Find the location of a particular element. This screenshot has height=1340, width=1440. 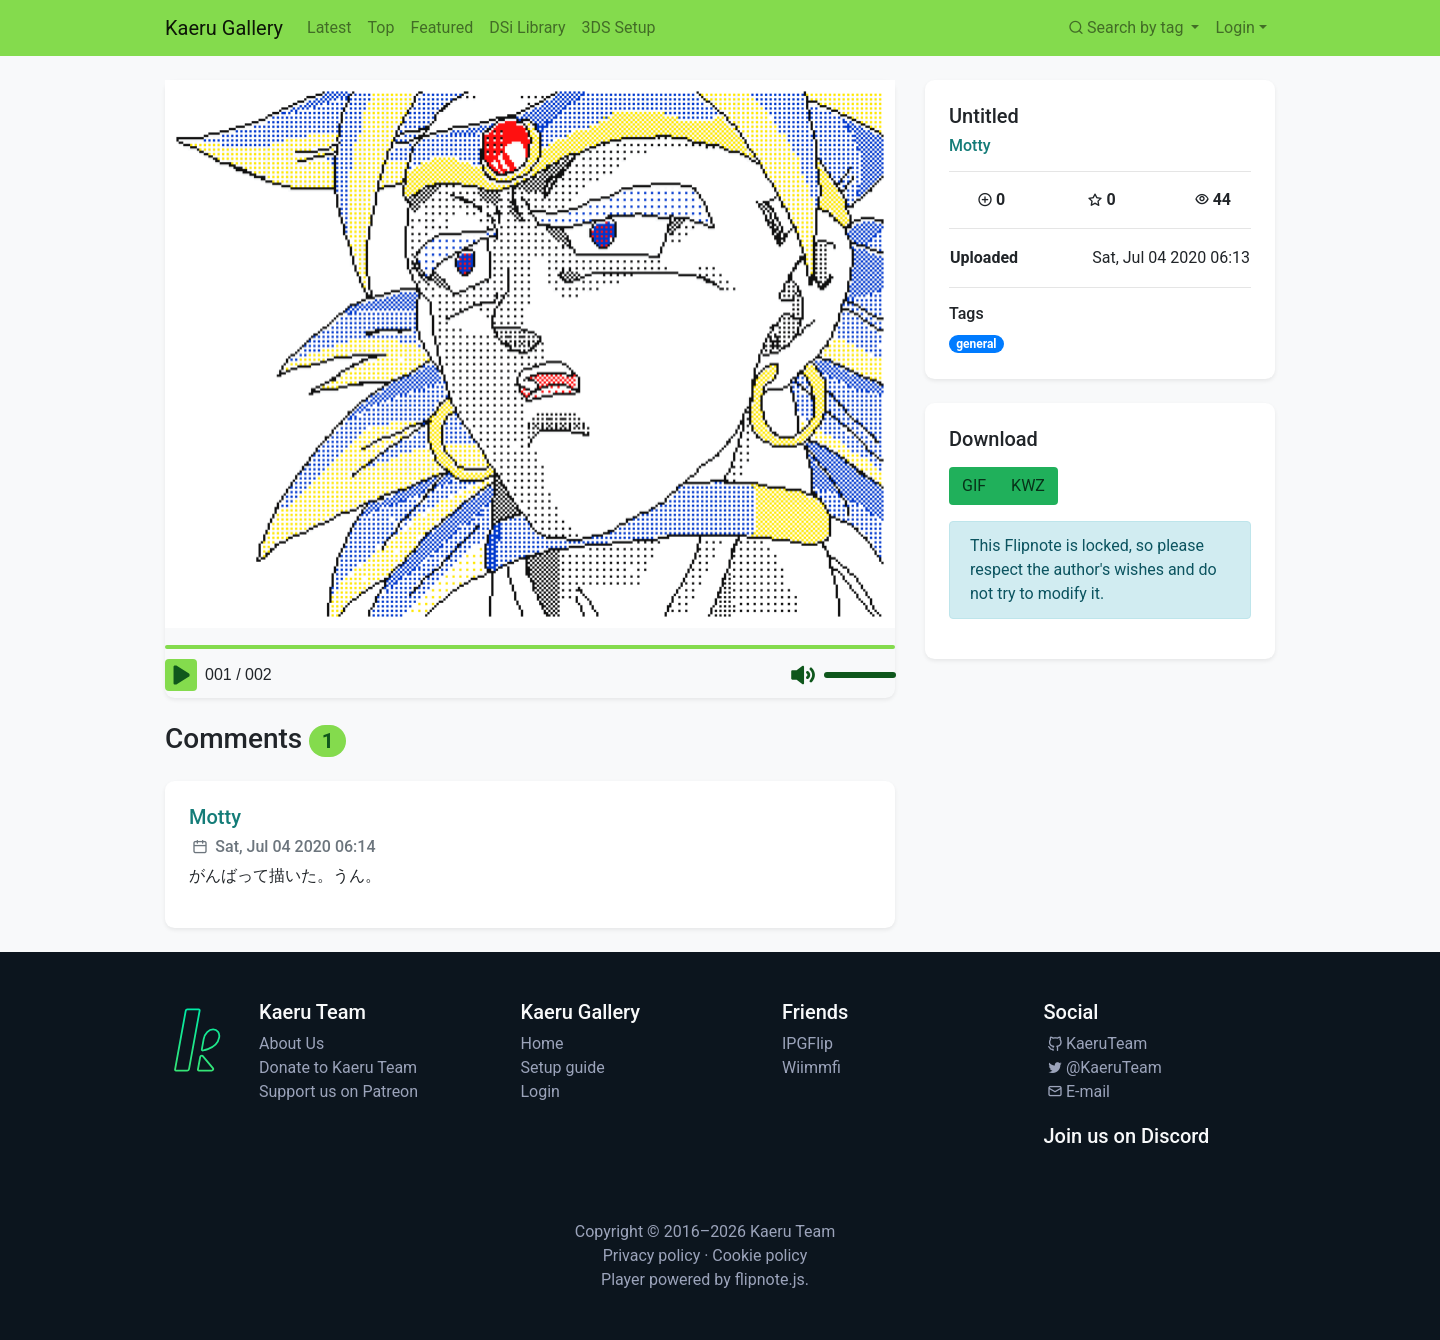

Latest is located at coordinates (329, 27).